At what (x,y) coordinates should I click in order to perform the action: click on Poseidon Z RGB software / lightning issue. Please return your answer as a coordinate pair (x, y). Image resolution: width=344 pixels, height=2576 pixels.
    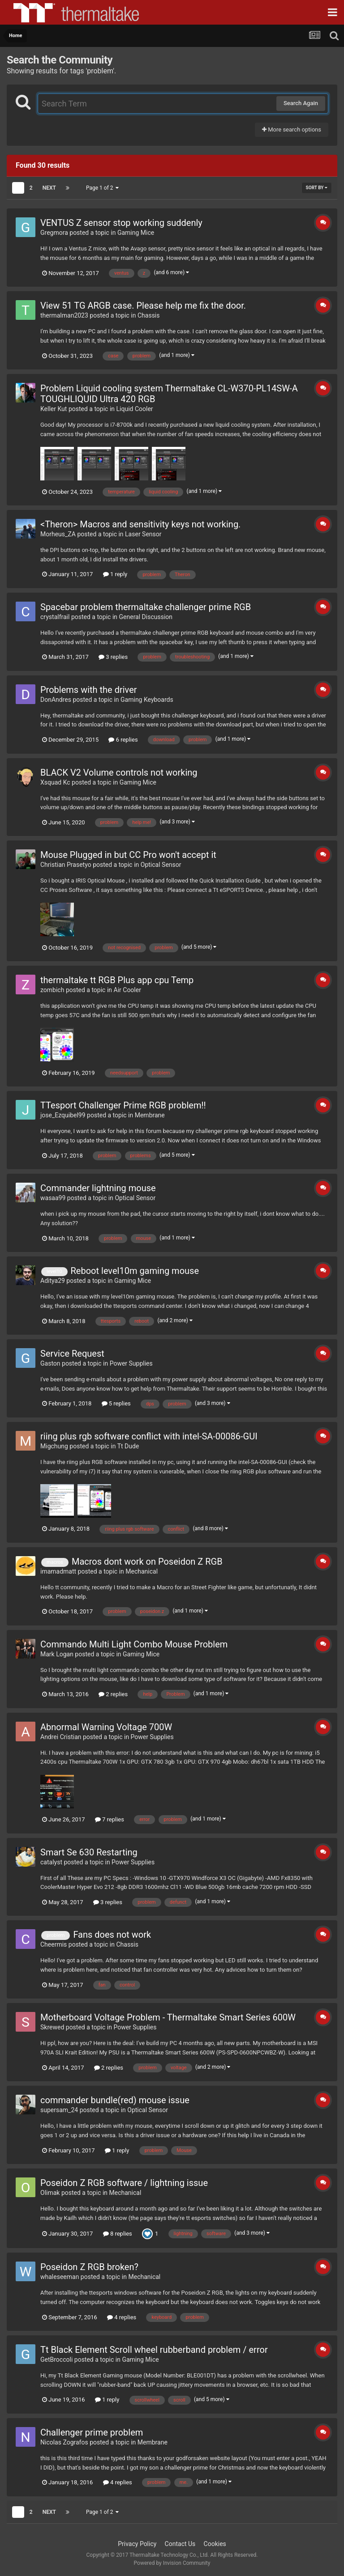
    Looking at the image, I should click on (124, 2182).